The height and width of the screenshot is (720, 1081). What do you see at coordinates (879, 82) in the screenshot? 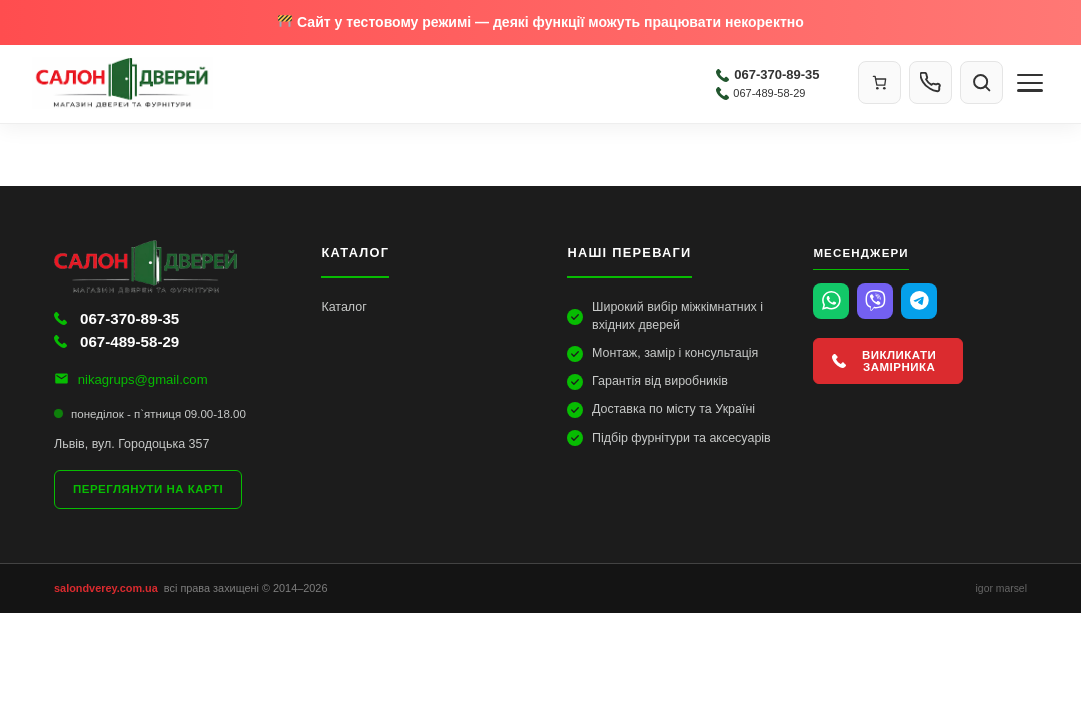
I see `[Кошик]` at bounding box center [879, 82].